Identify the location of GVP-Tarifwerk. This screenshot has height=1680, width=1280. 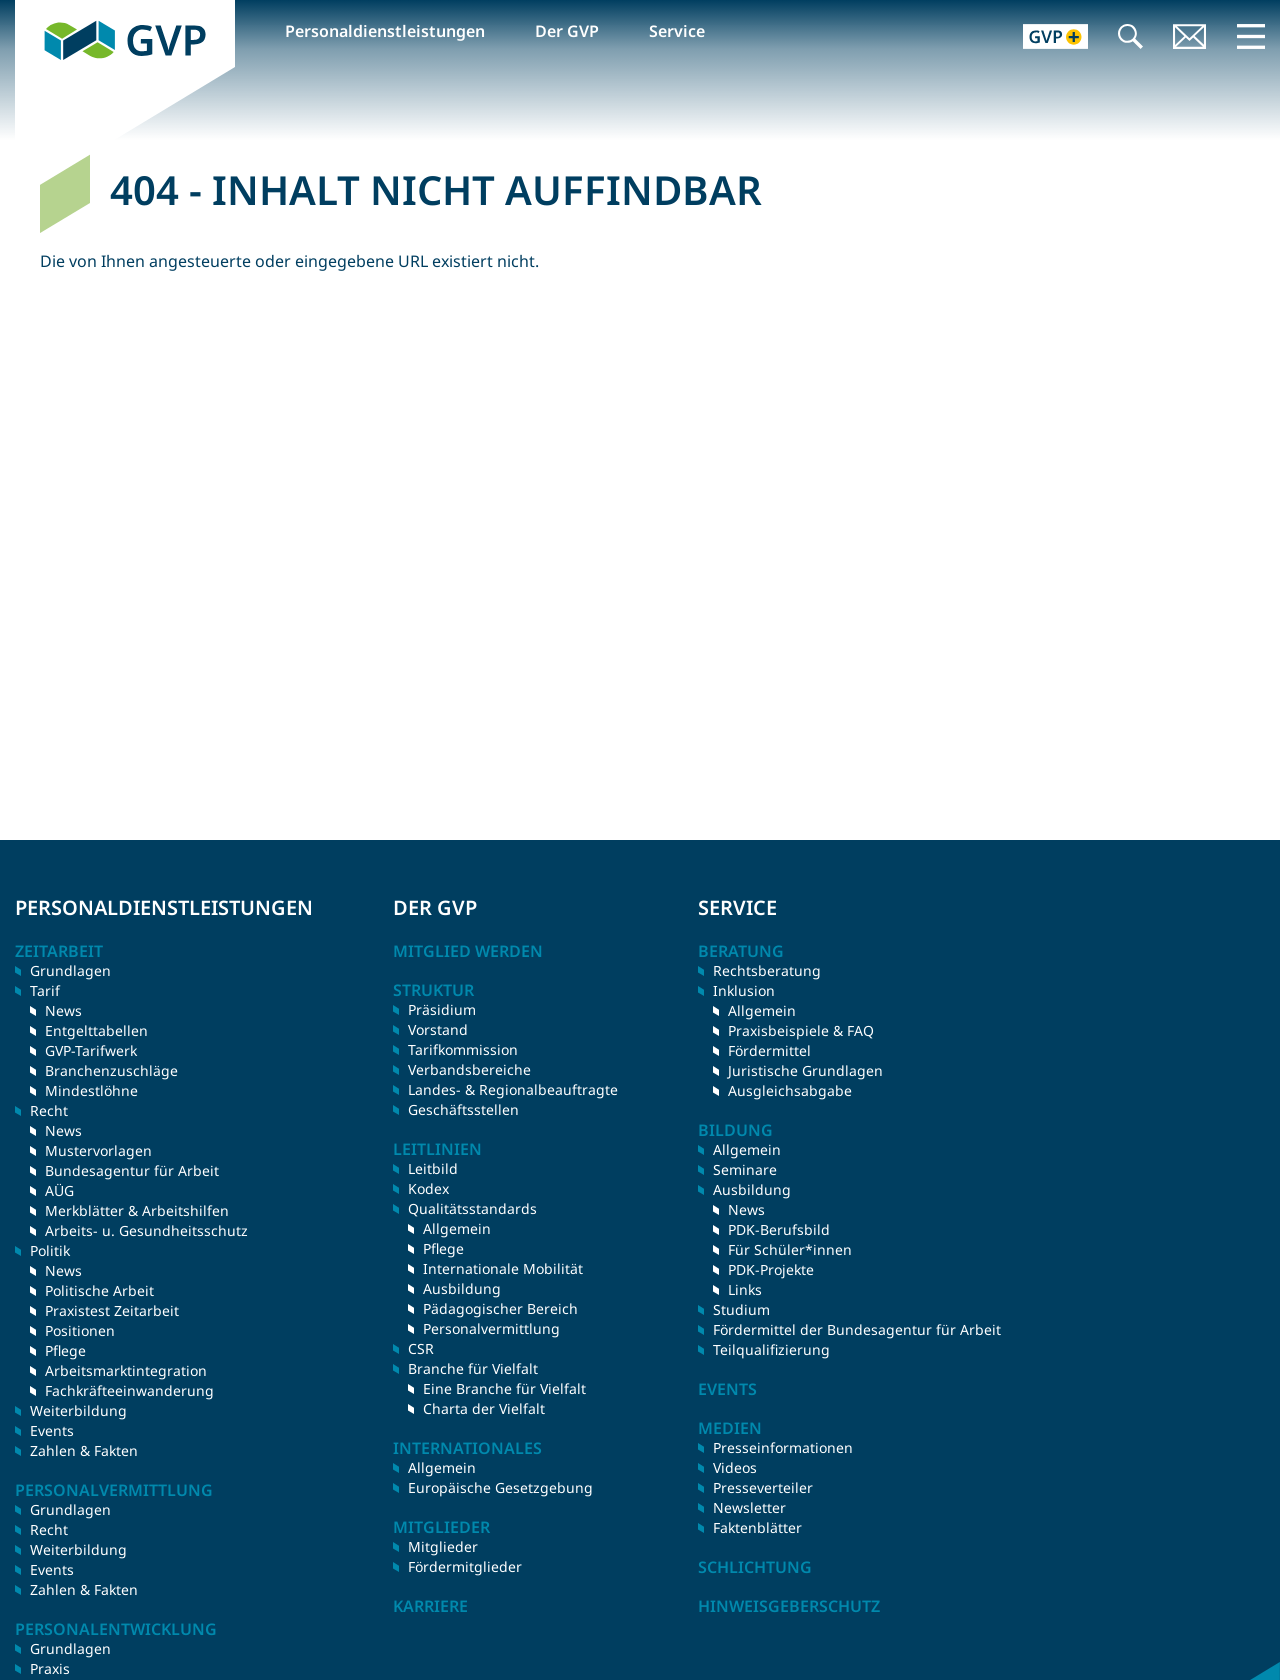
(91, 1050).